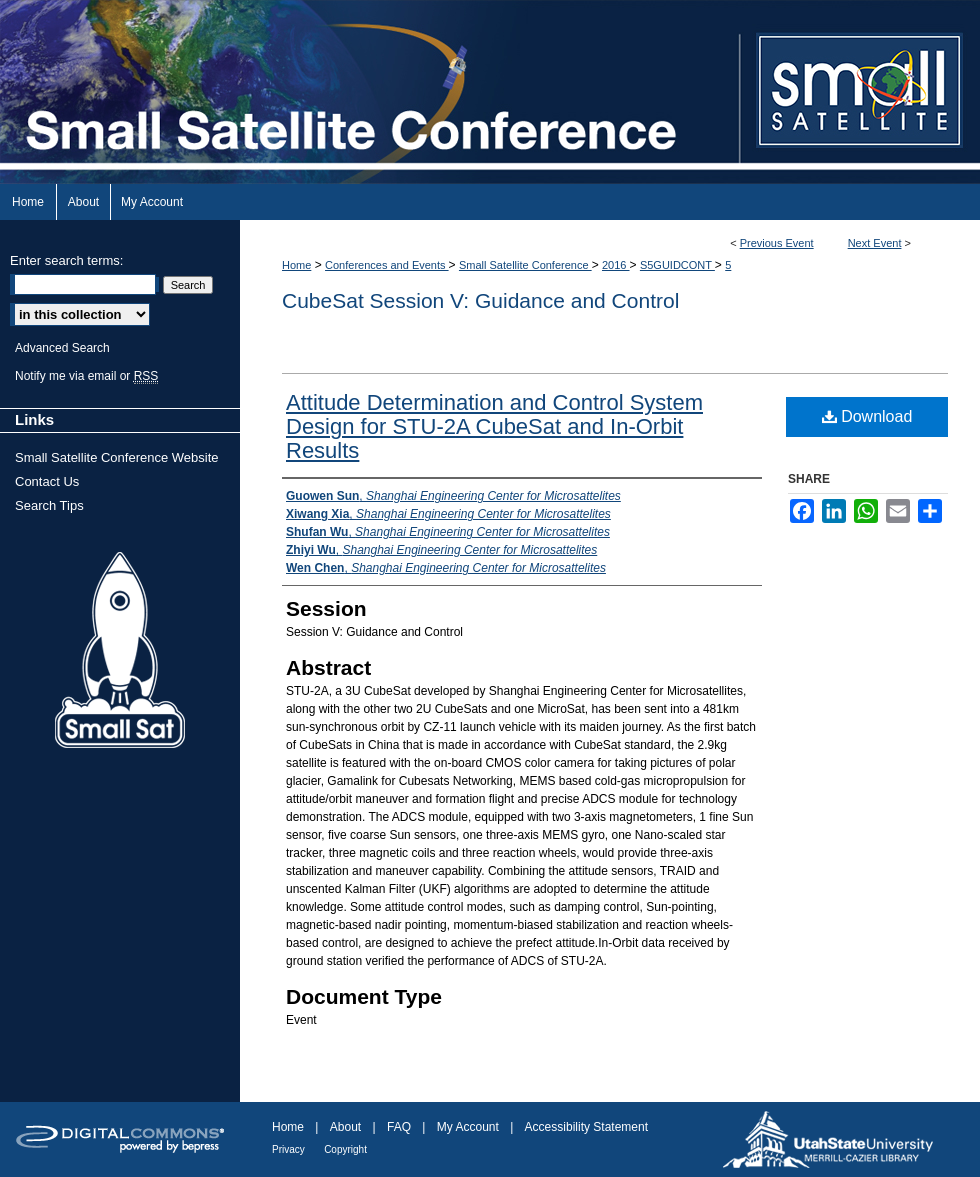 The image size is (980, 1177). What do you see at coordinates (296, 265) in the screenshot?
I see `Home` at bounding box center [296, 265].